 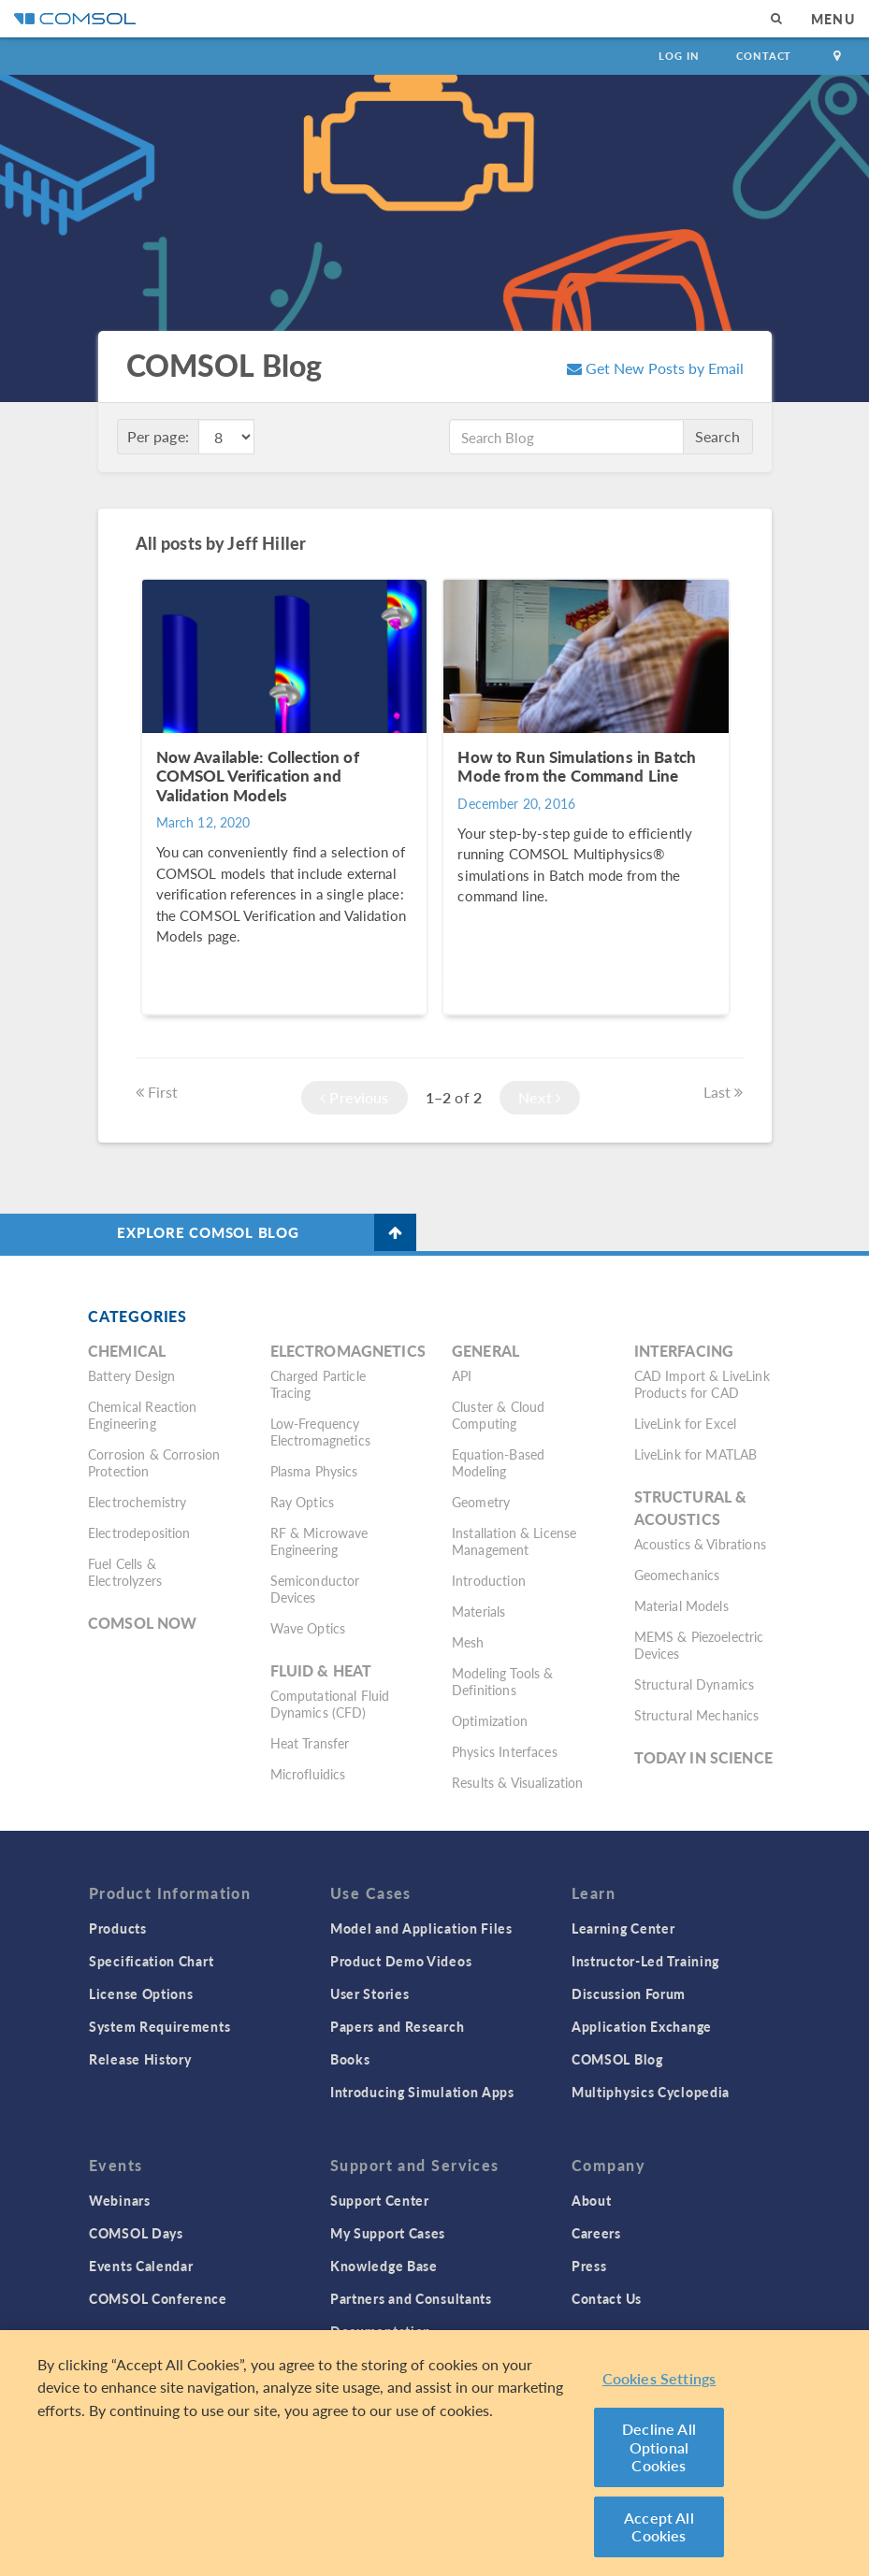 What do you see at coordinates (481, 1501) in the screenshot?
I see `Geometry` at bounding box center [481, 1501].